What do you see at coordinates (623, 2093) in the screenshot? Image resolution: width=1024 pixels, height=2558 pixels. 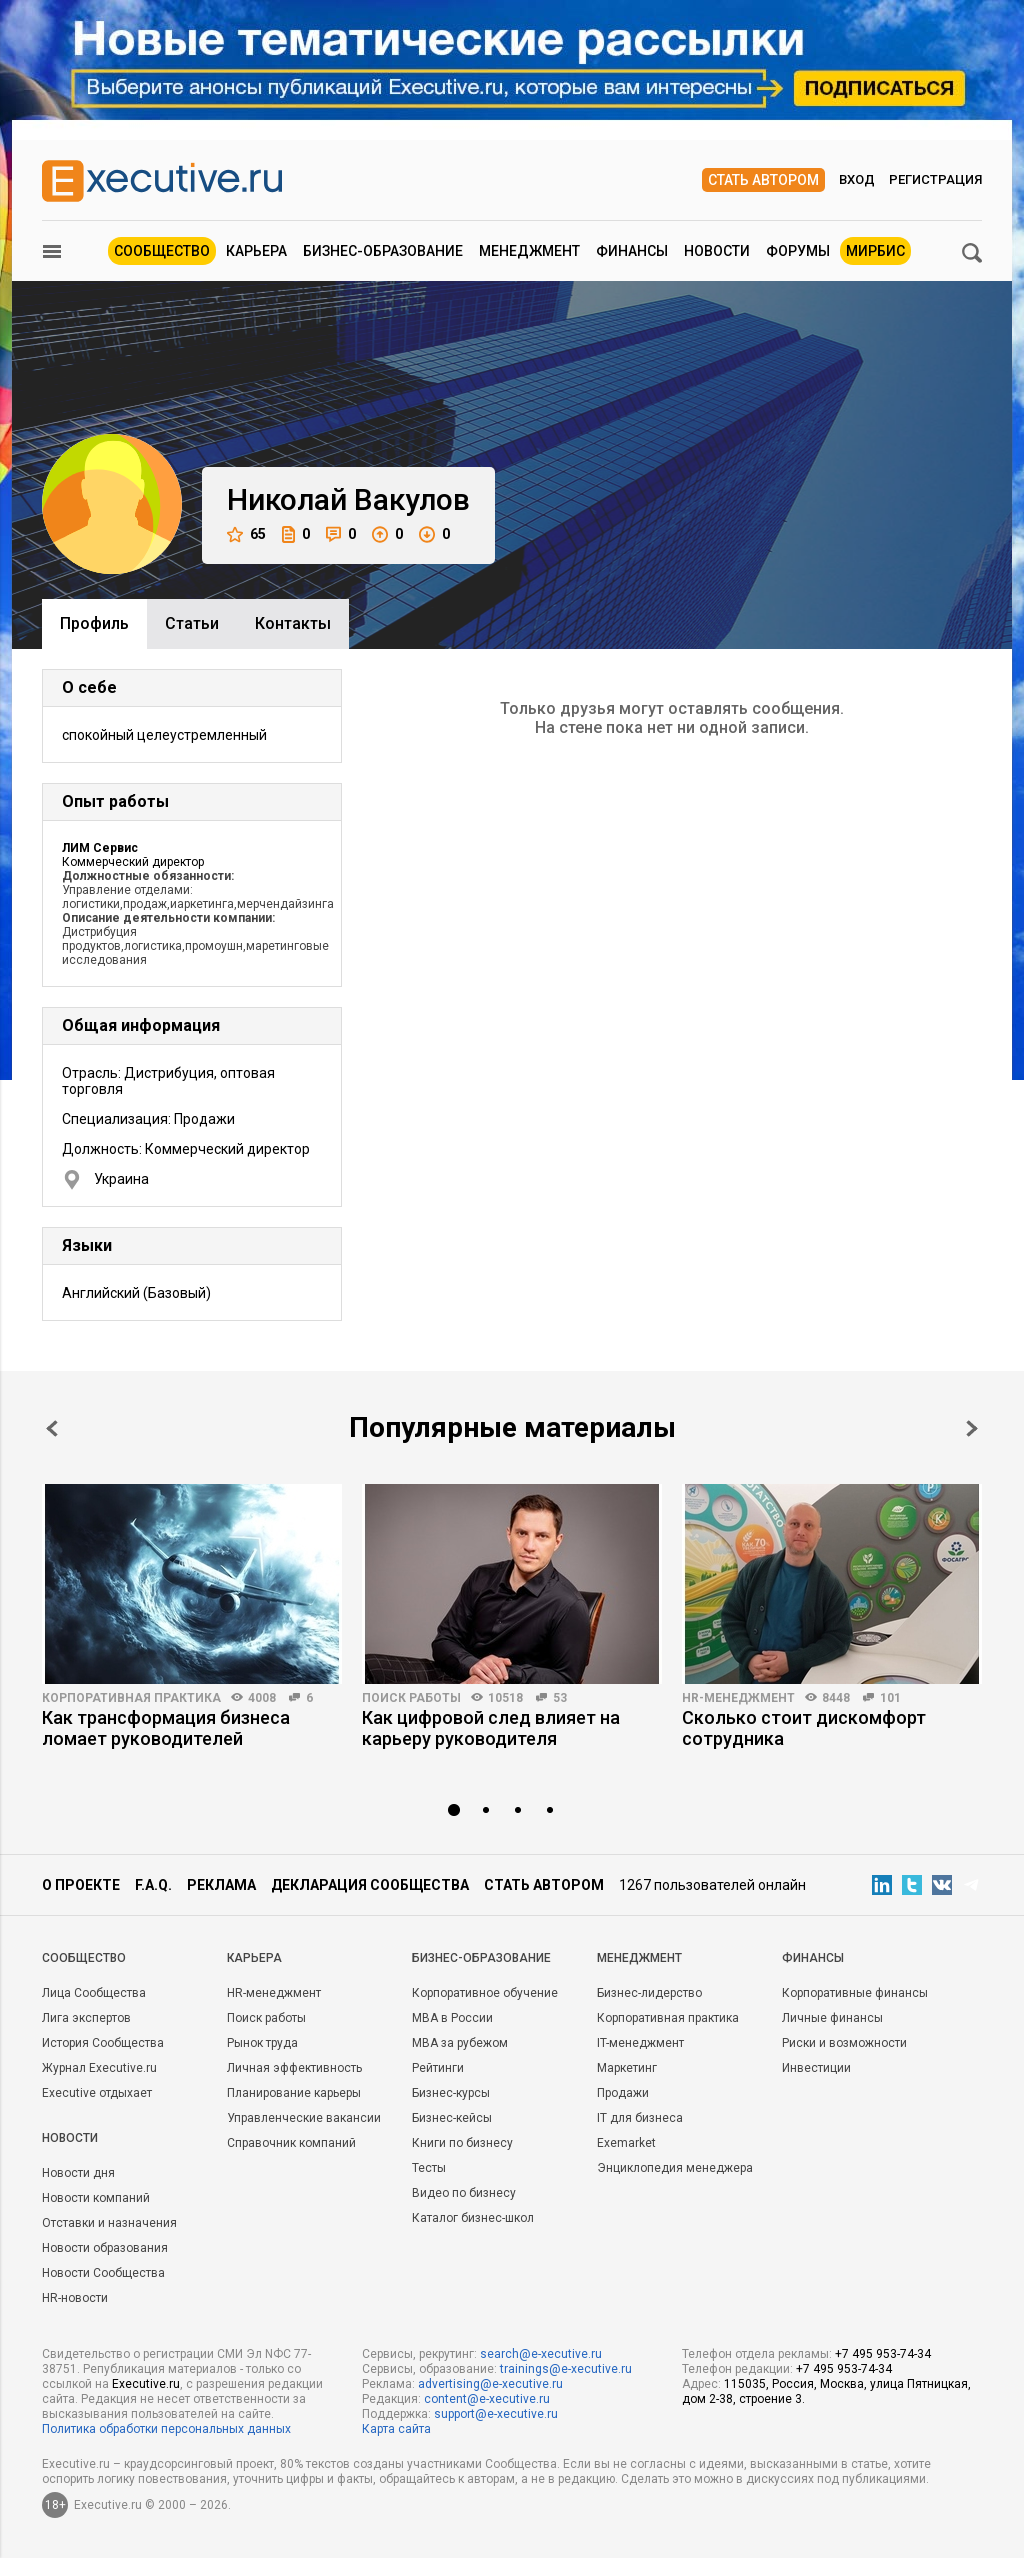 I see `Продажи` at bounding box center [623, 2093].